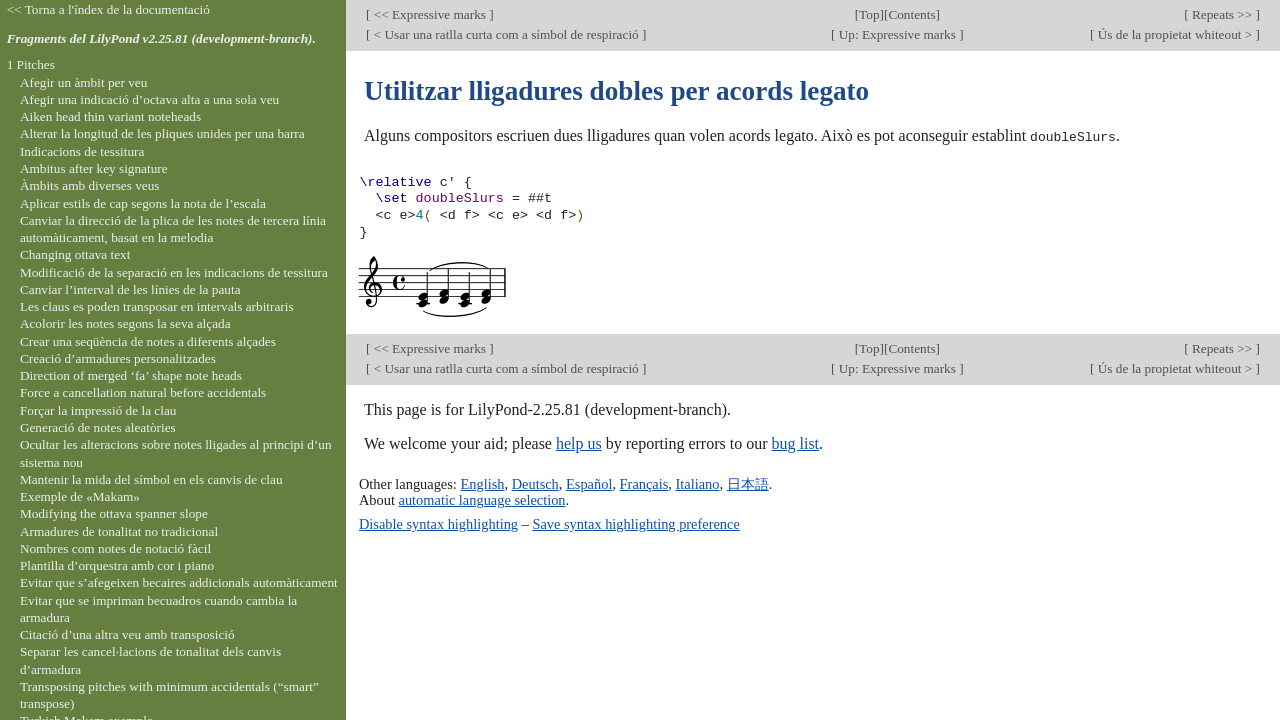  Describe the element at coordinates (98, 427) in the screenshot. I see `Generació de notes aleatòries` at that location.